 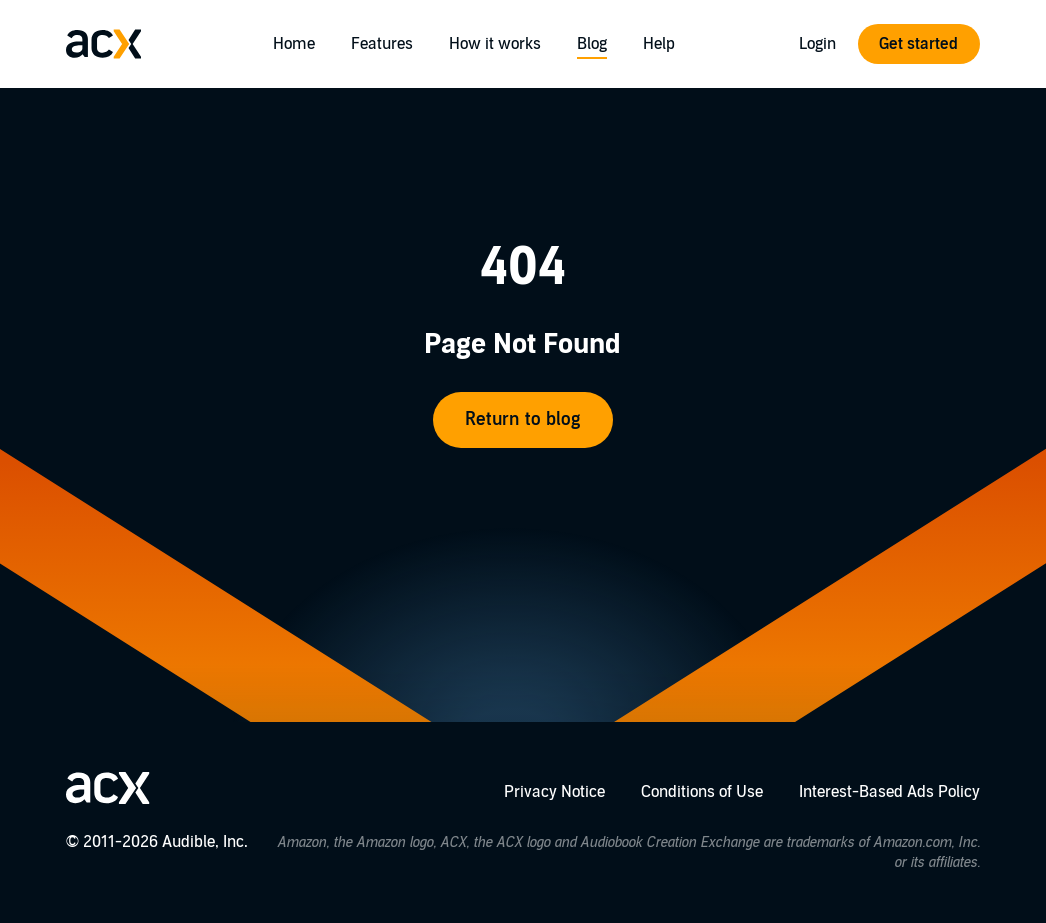 What do you see at coordinates (104, 44) in the screenshot?
I see `[Go home]` at bounding box center [104, 44].